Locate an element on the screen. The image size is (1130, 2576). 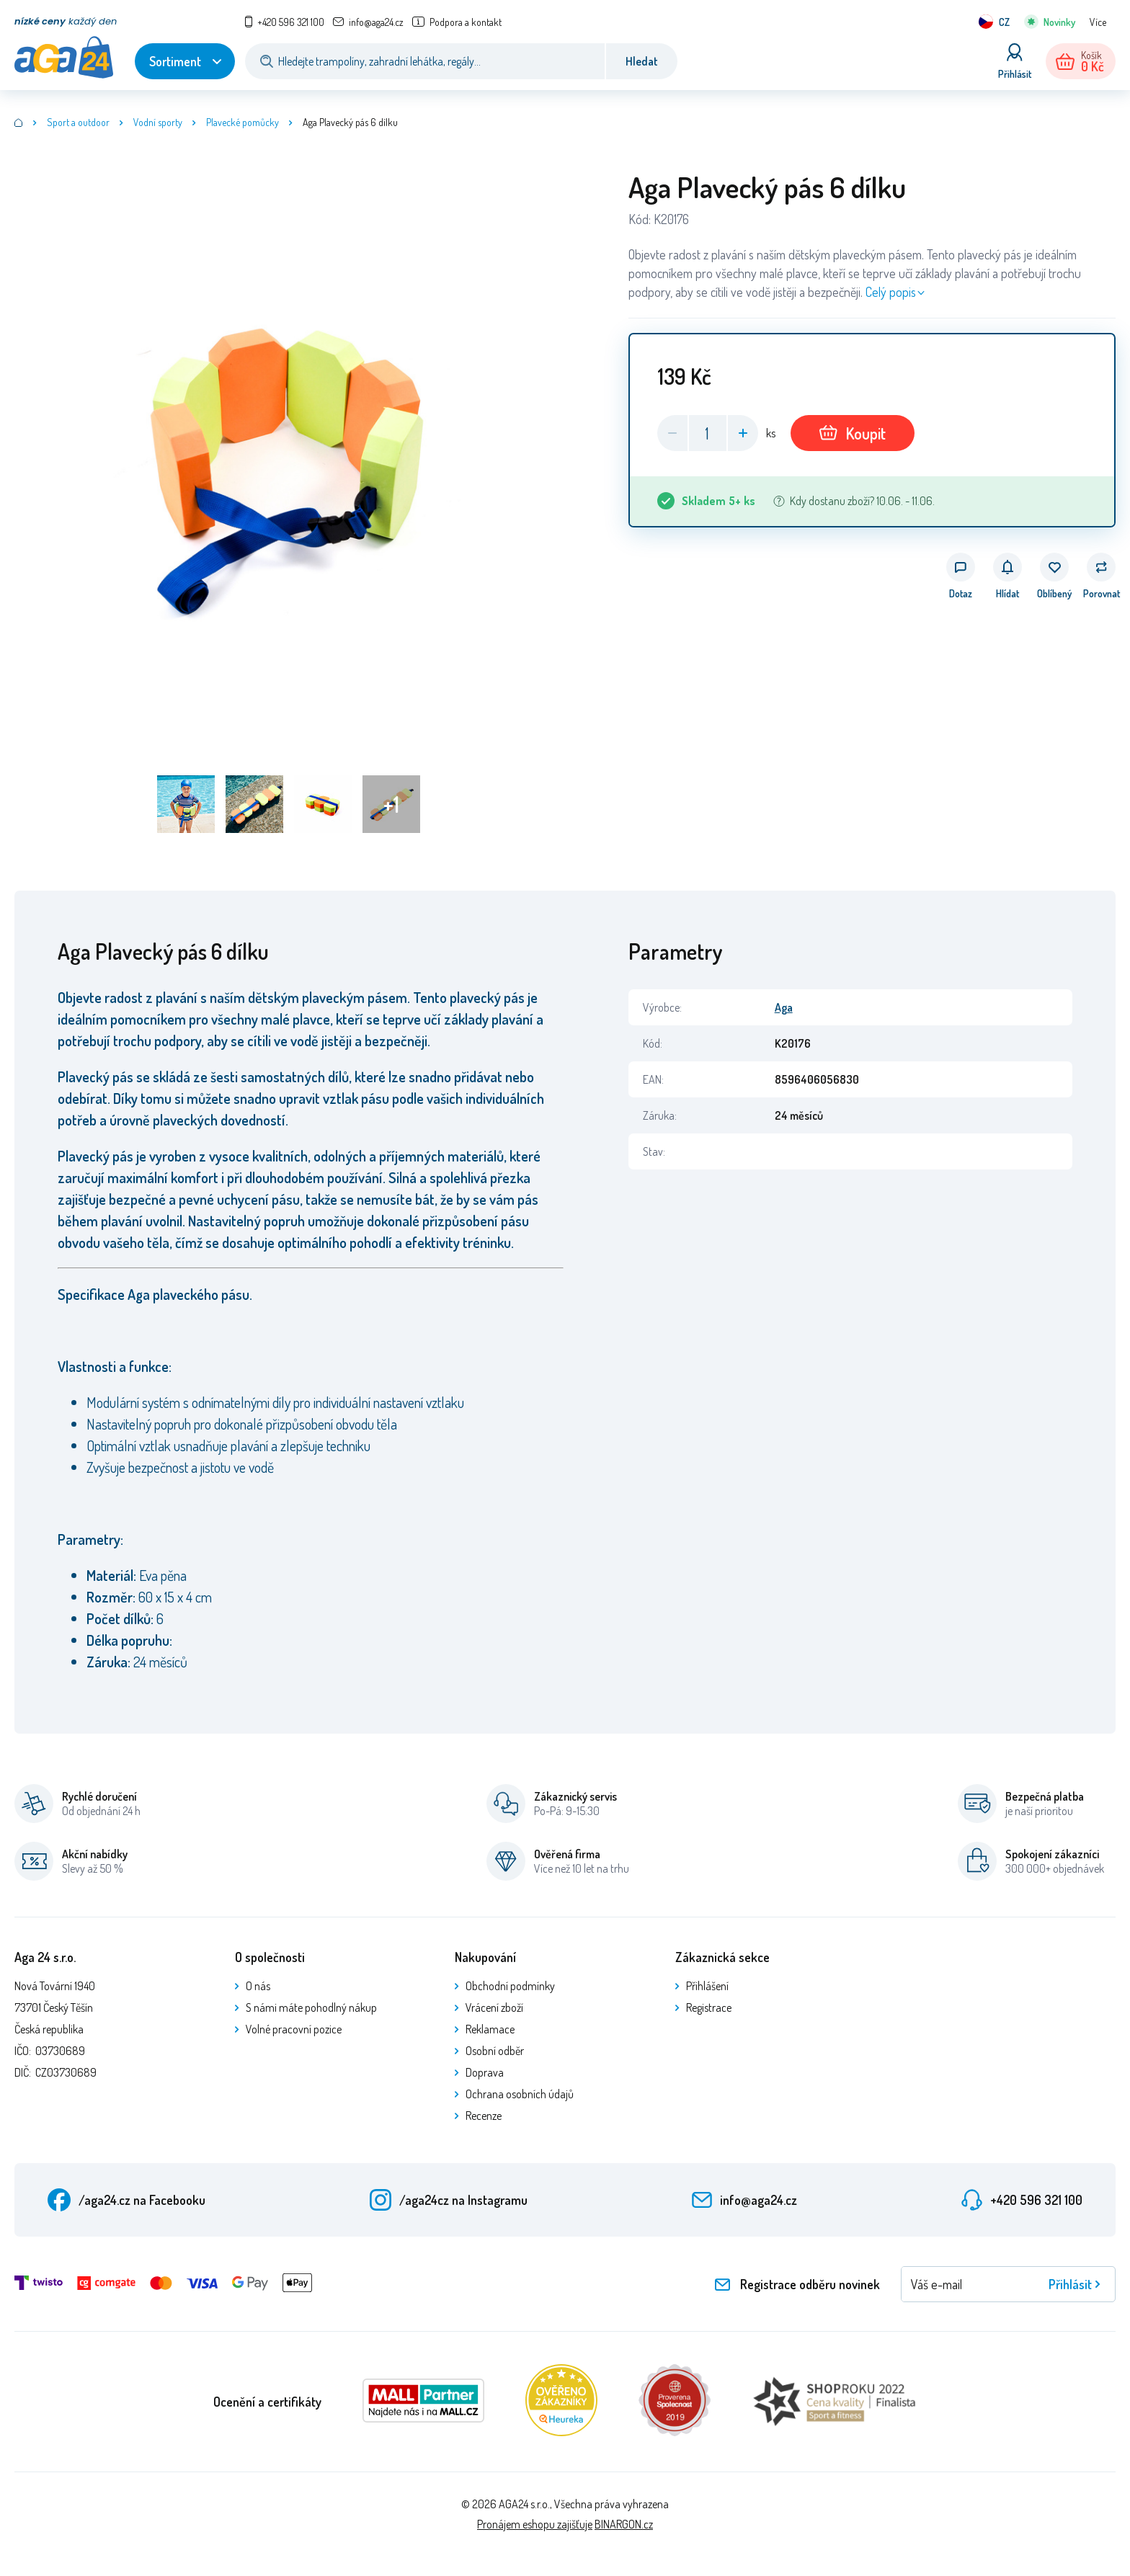
BINARGON.cz is located at coordinates (624, 2524).